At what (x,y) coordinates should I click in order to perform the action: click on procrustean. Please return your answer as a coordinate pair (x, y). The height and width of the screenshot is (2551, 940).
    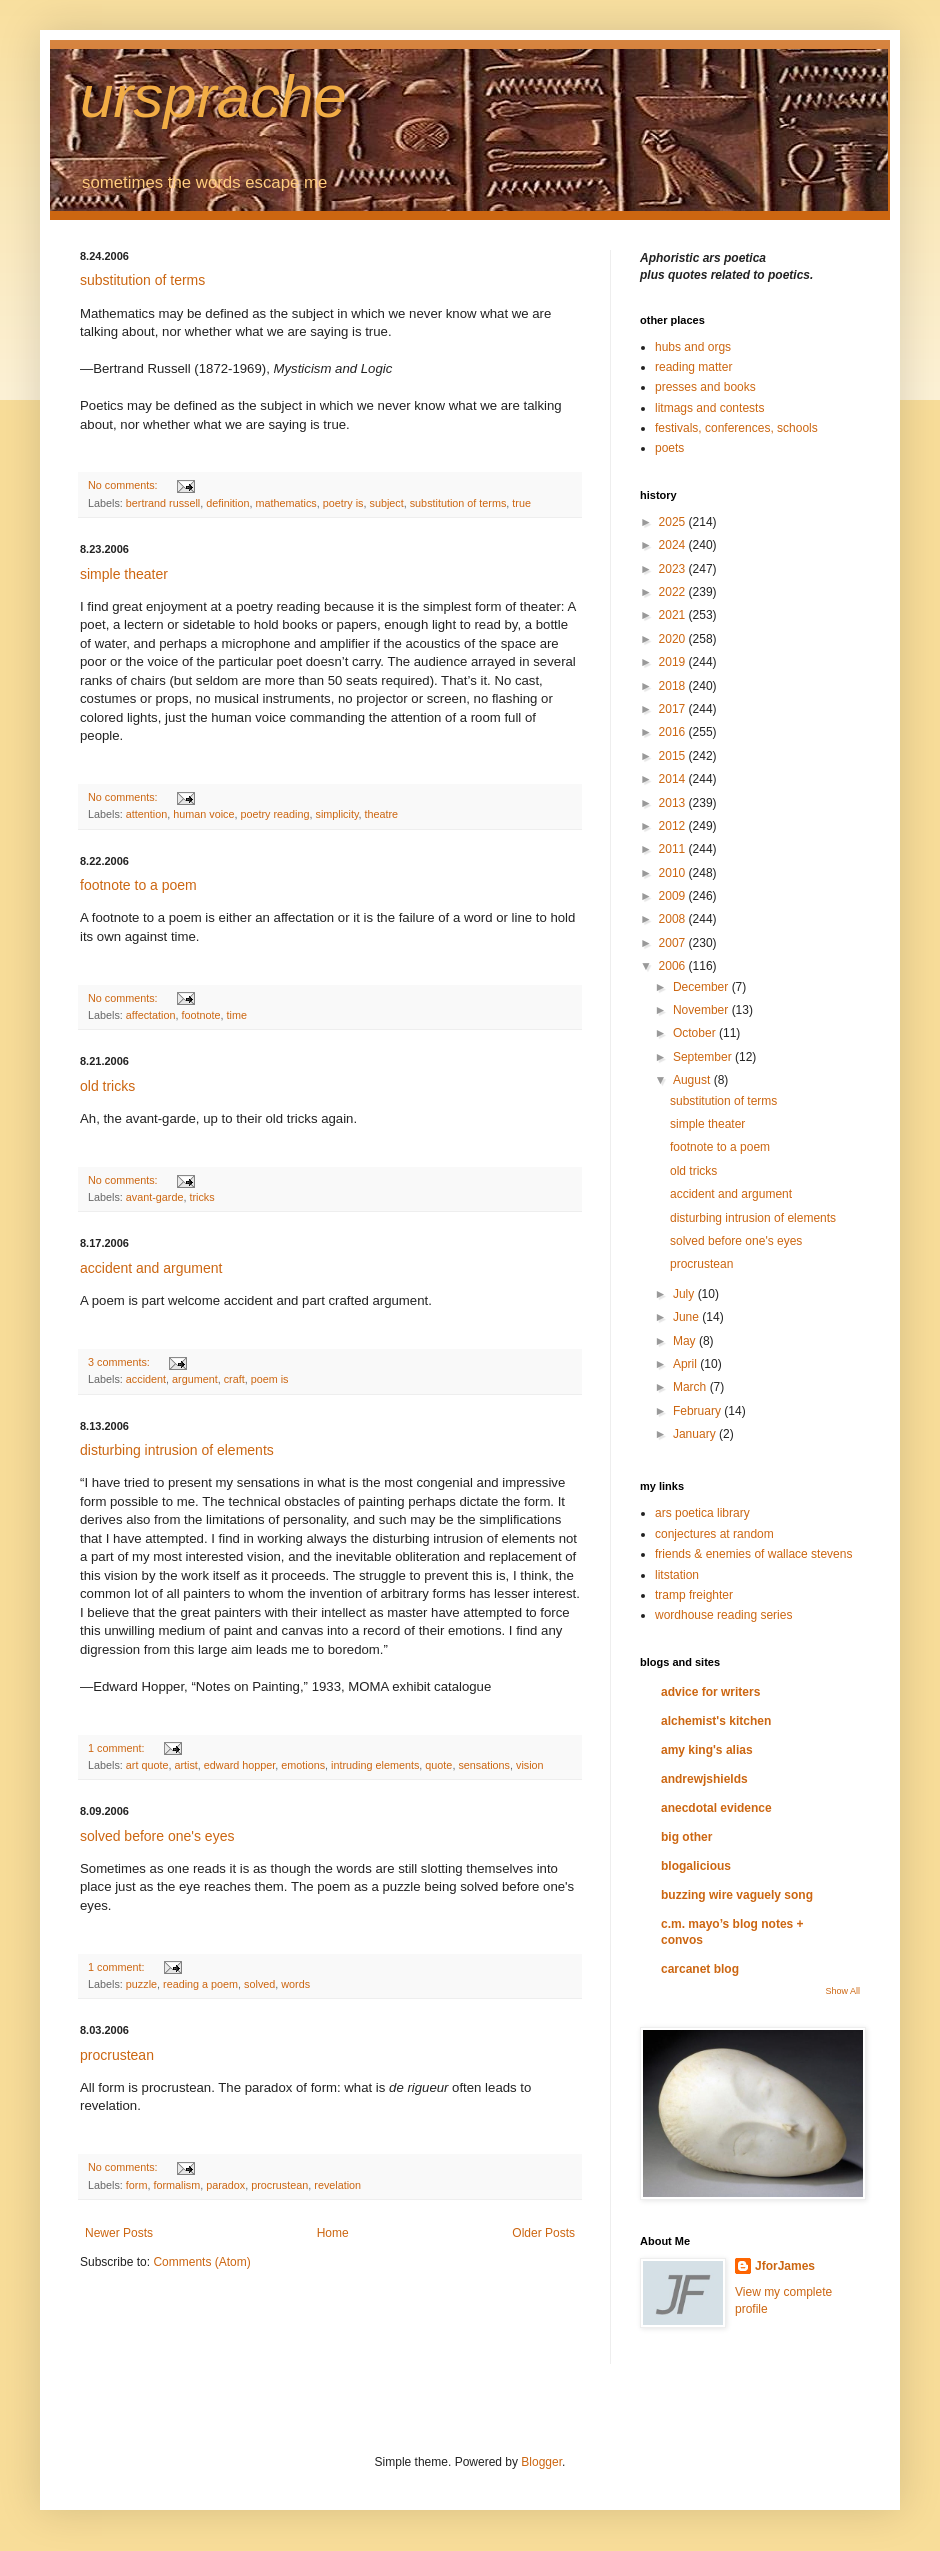
    Looking at the image, I should click on (117, 2055).